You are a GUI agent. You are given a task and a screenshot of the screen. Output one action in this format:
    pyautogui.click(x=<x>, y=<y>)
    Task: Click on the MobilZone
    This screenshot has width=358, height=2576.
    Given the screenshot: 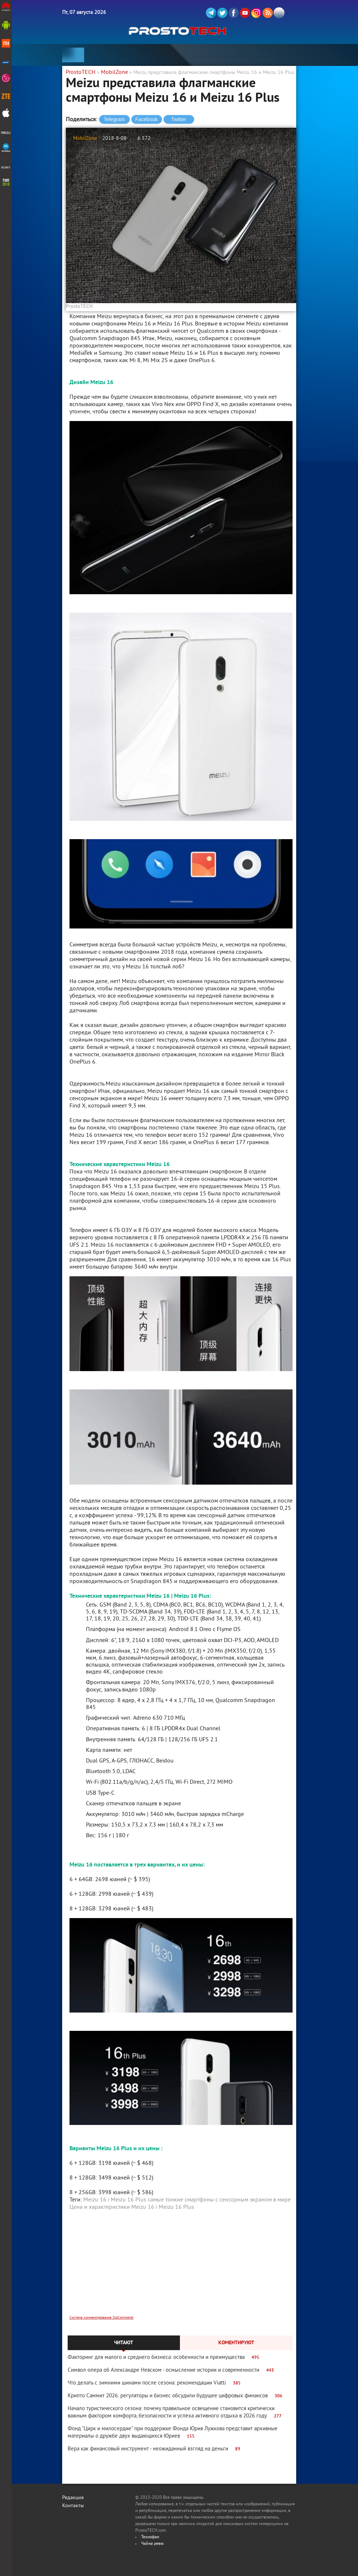 What is the action you would take?
    pyautogui.click(x=85, y=138)
    